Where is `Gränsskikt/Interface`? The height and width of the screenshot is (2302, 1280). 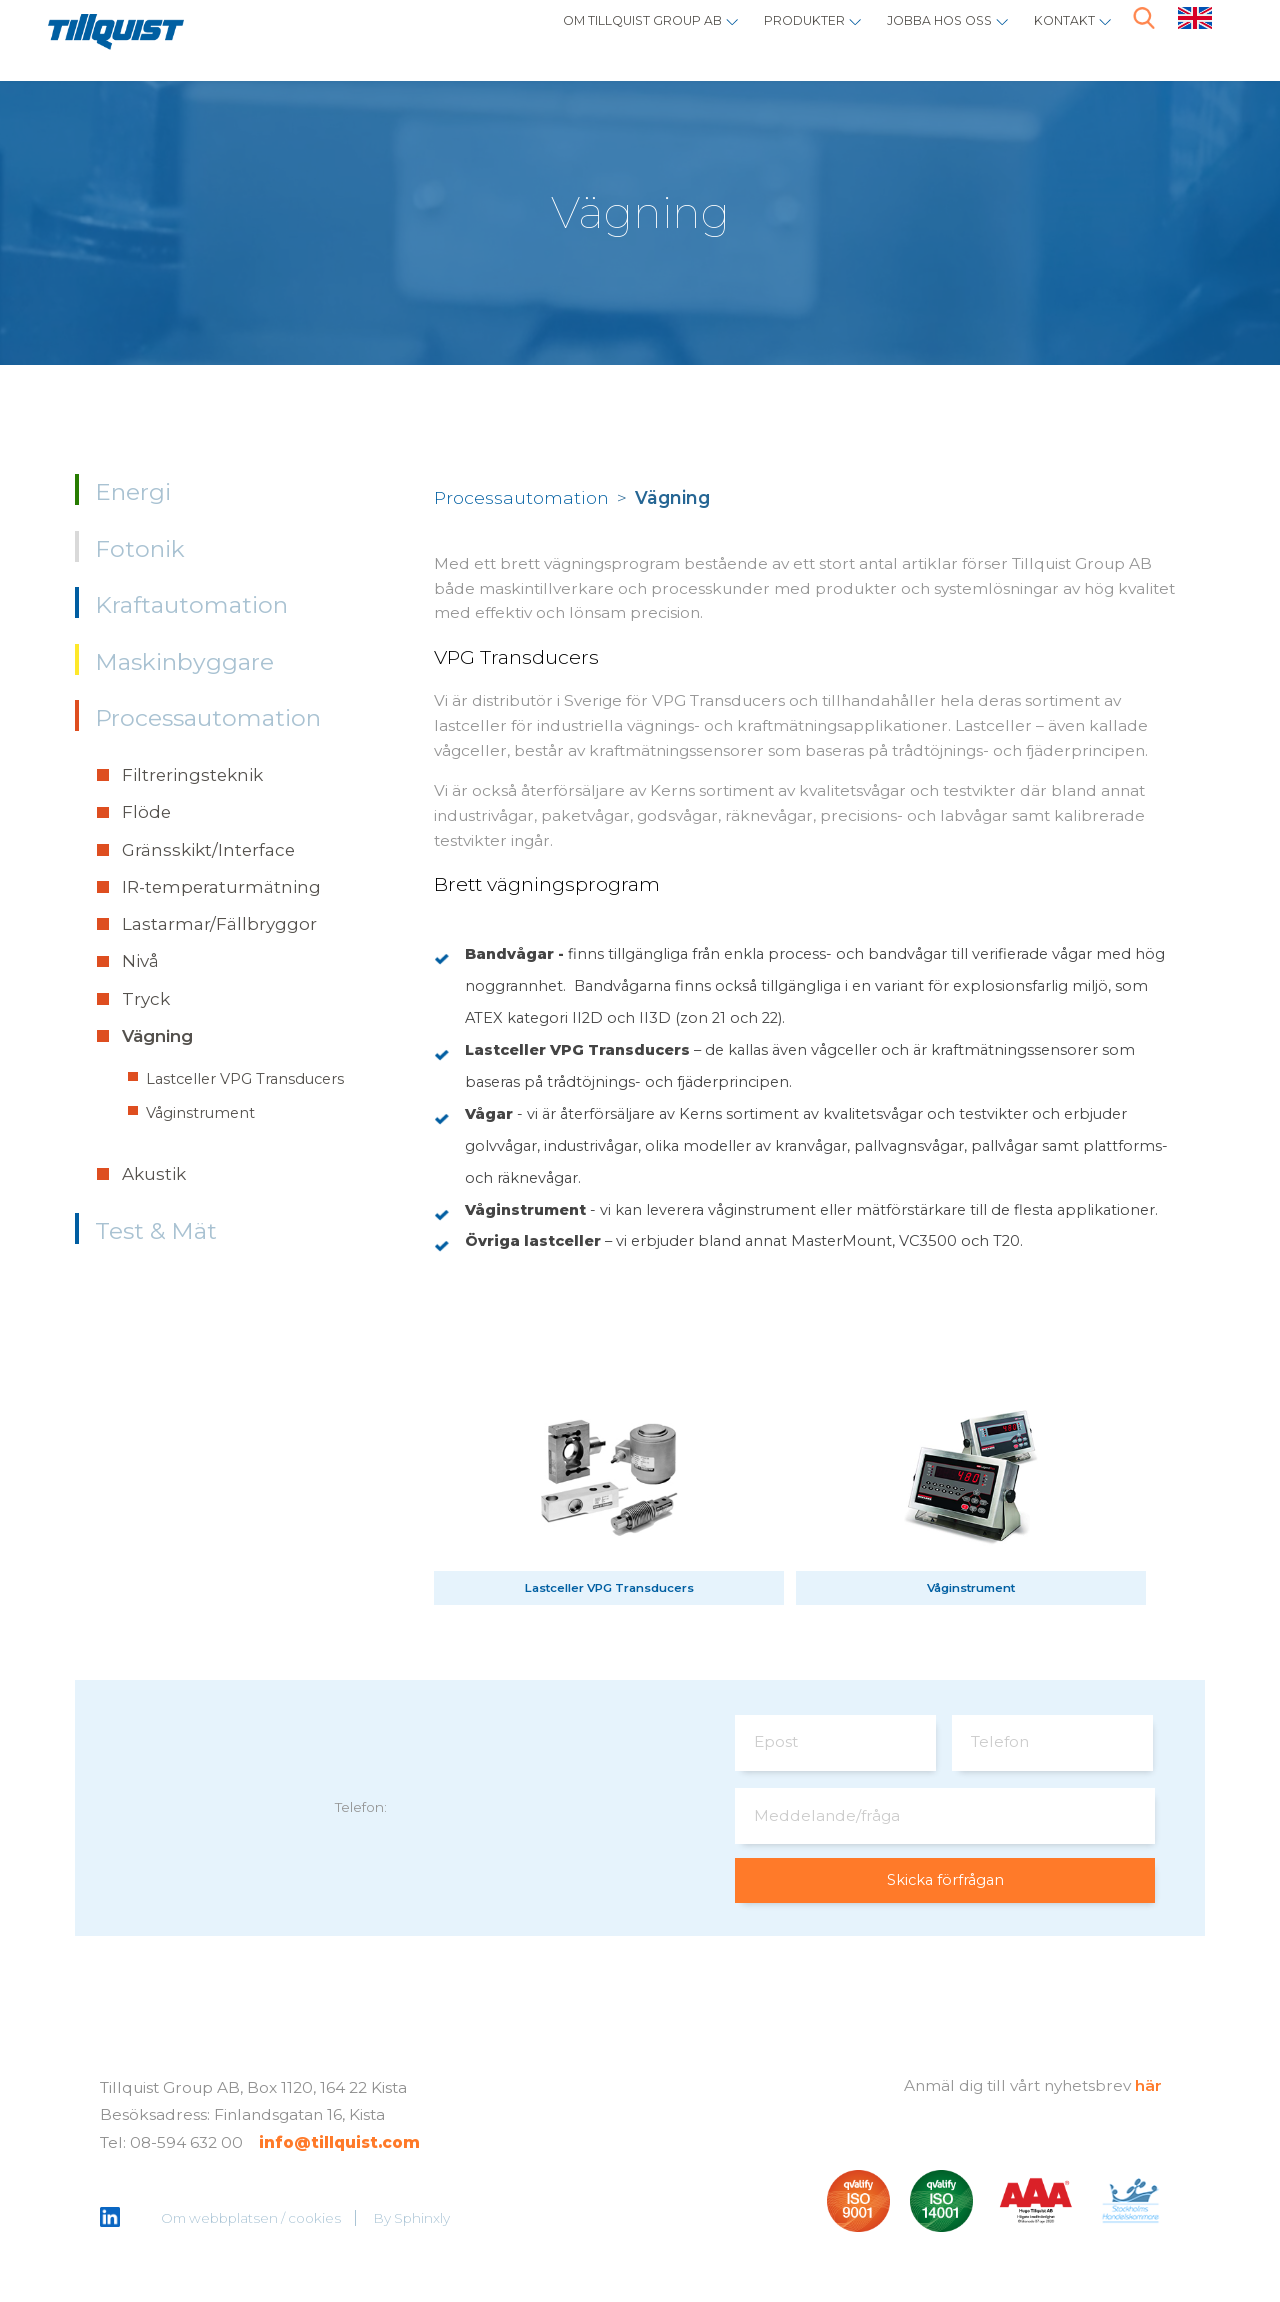 Gränsskikt/Interface is located at coordinates (208, 850).